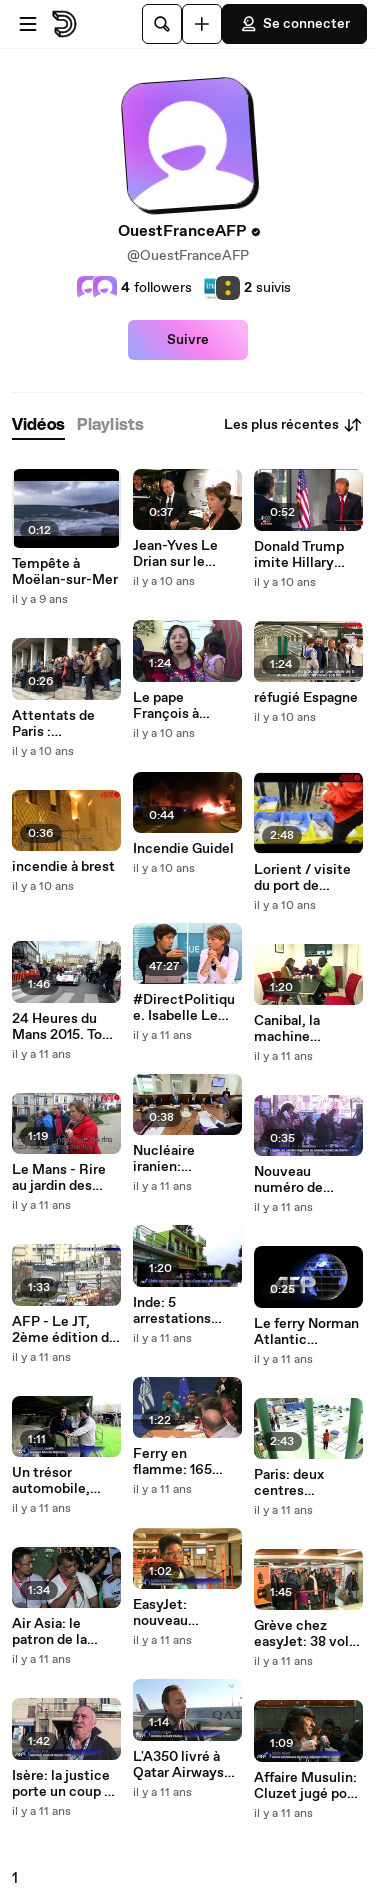 This screenshot has height=1901, width=375. What do you see at coordinates (294, 24) in the screenshot?
I see `Se connecter` at bounding box center [294, 24].